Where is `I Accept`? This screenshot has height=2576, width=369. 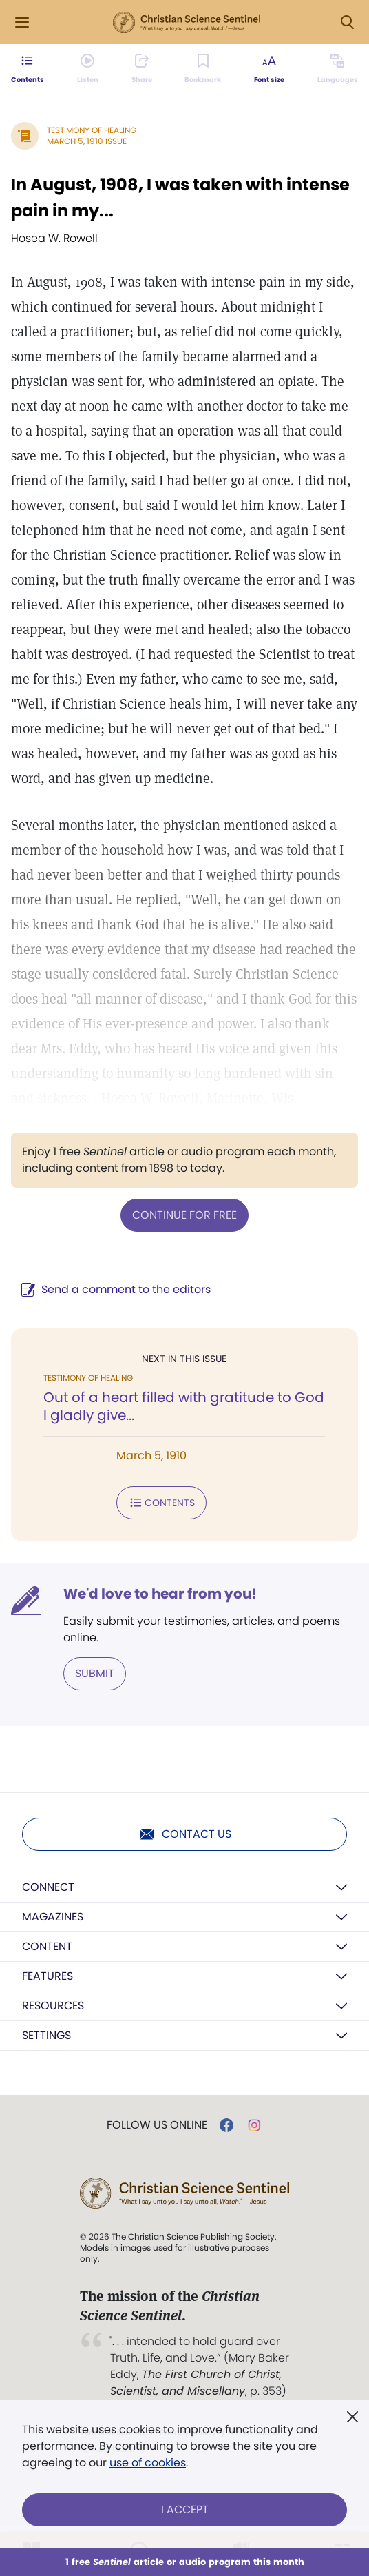 I Accept is located at coordinates (185, 2509).